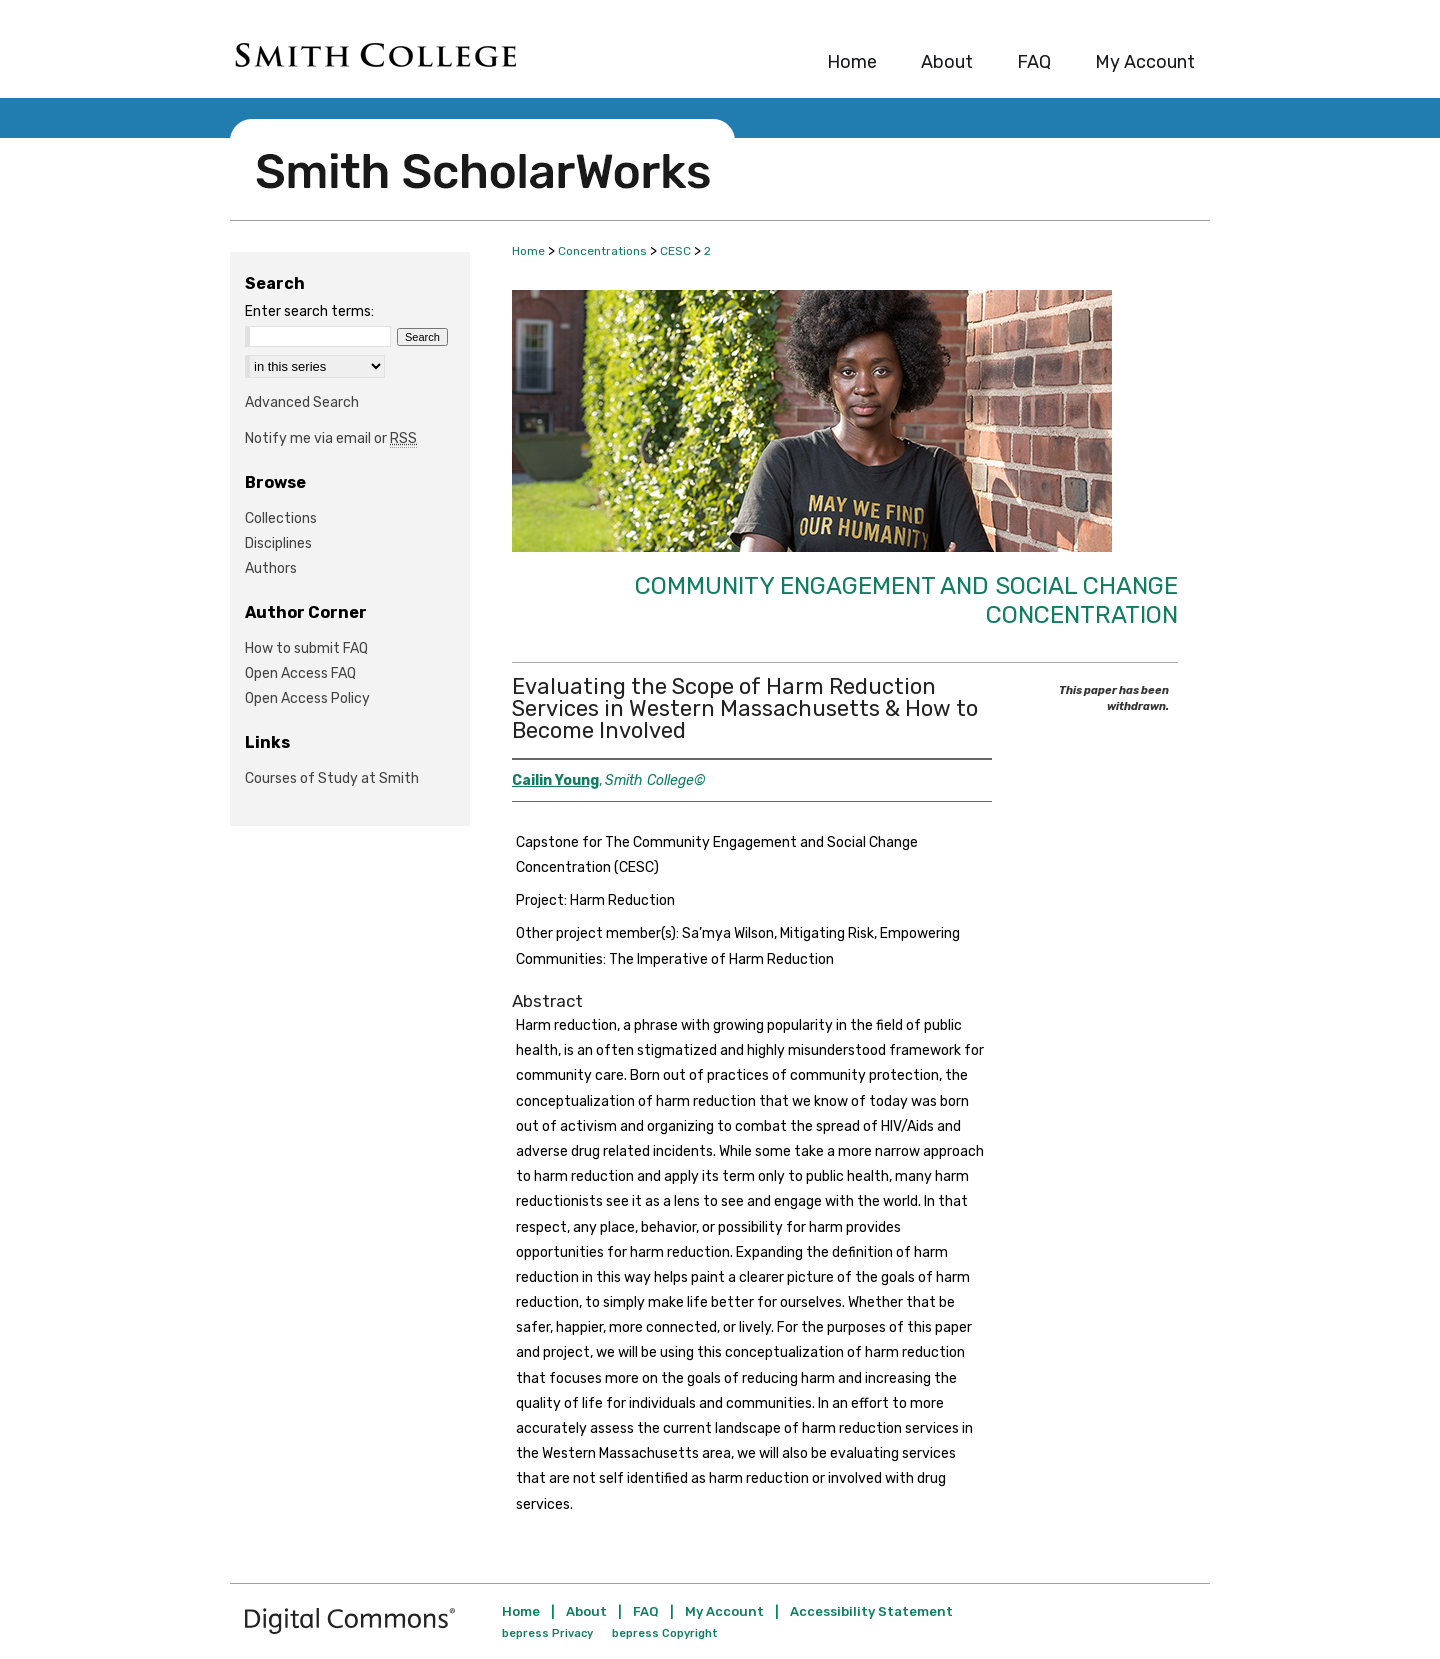  Describe the element at coordinates (724, 1611) in the screenshot. I see `My Account` at that location.